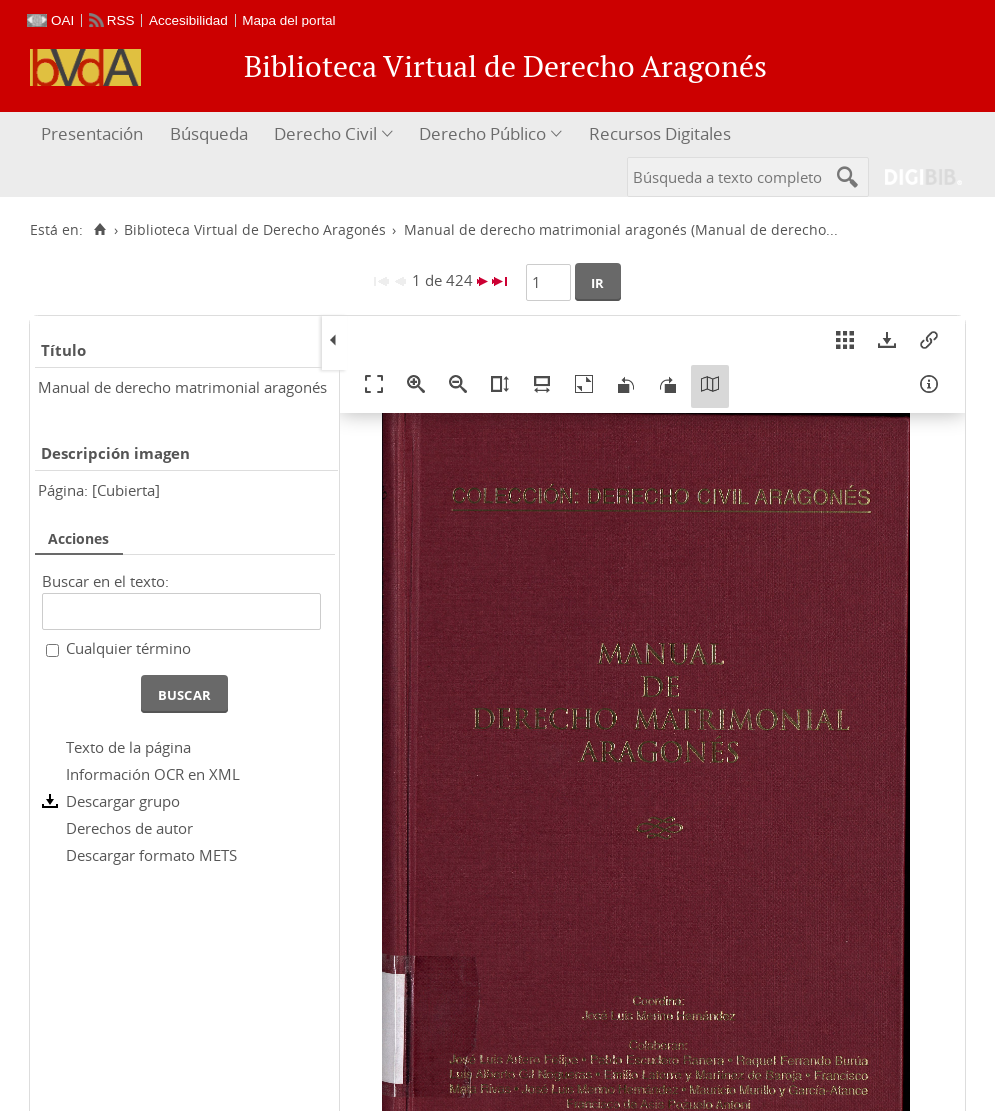 This screenshot has height=1111, width=995. I want to click on [Inicio], so click(99, 230).